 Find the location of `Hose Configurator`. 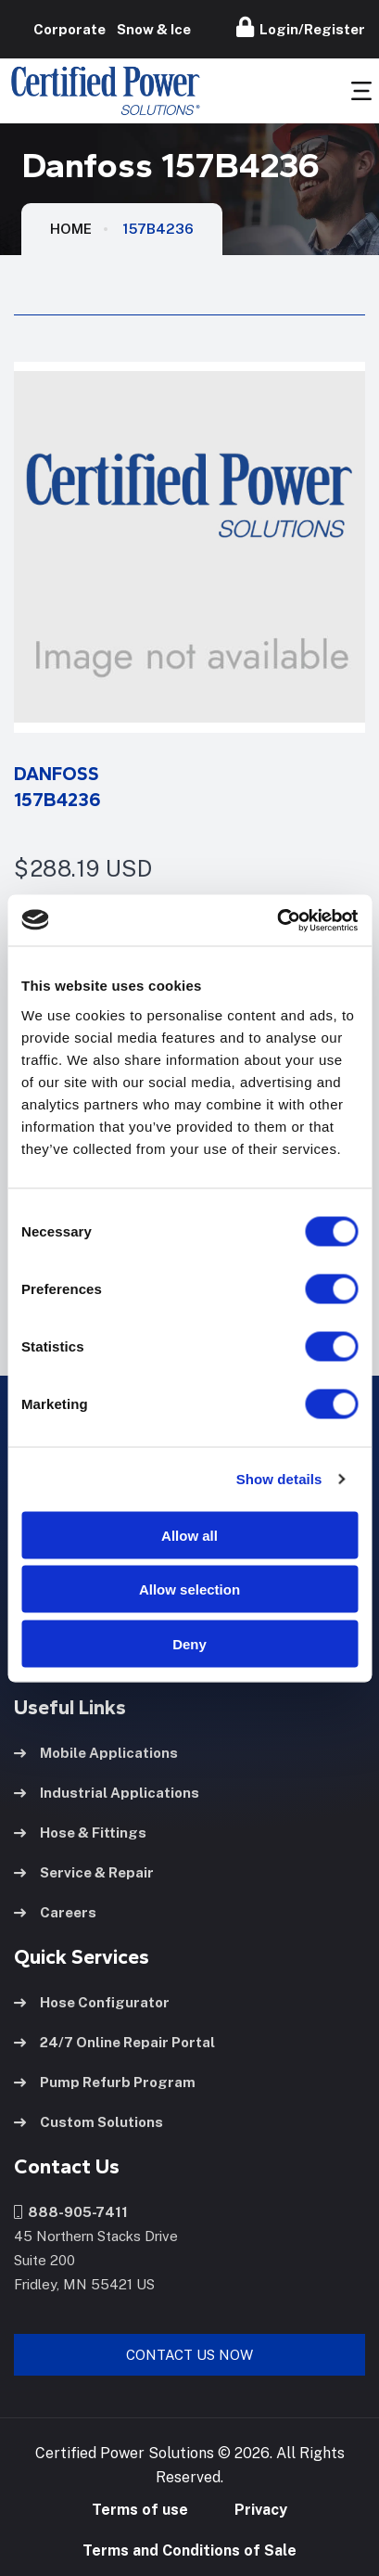

Hose Configurator is located at coordinates (92, 2002).